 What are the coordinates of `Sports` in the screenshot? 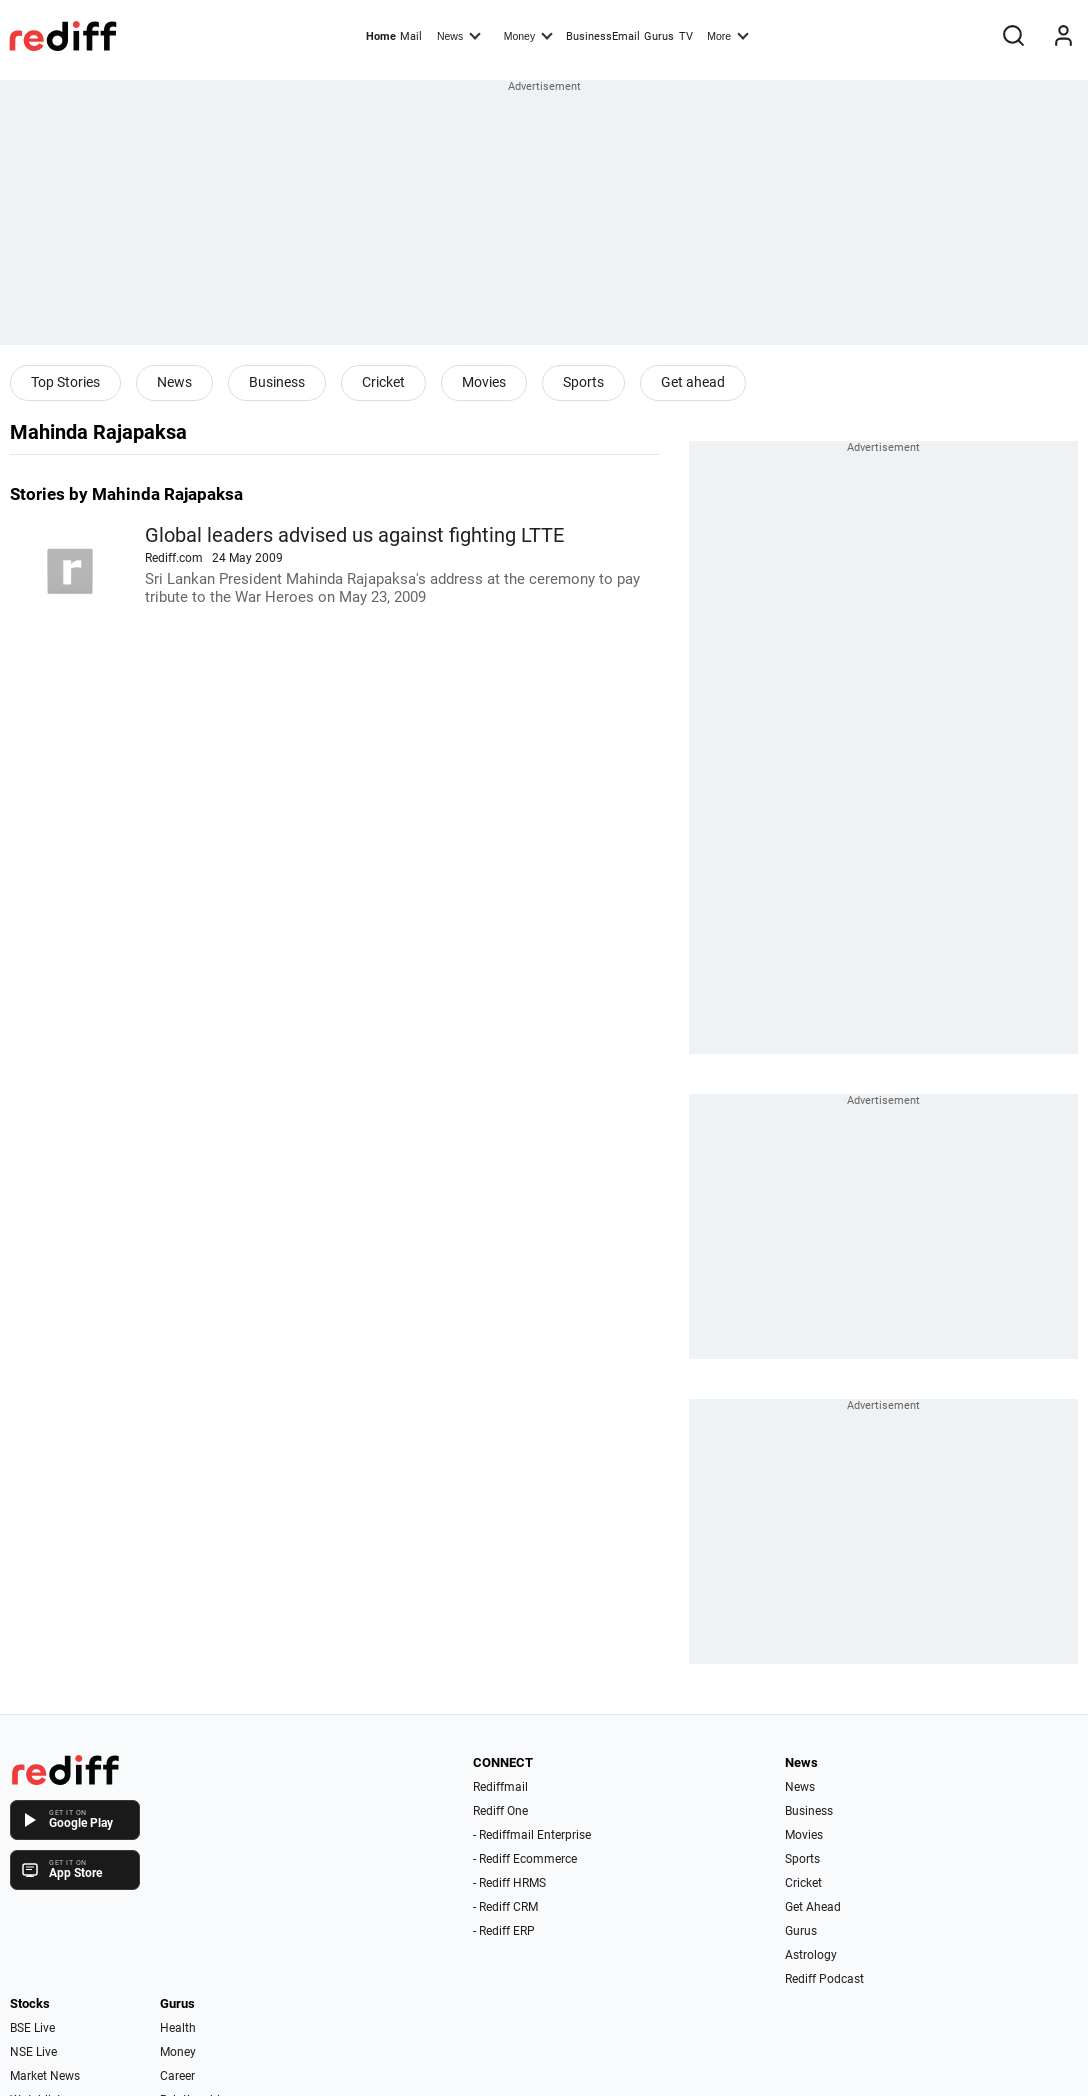 It's located at (583, 382).